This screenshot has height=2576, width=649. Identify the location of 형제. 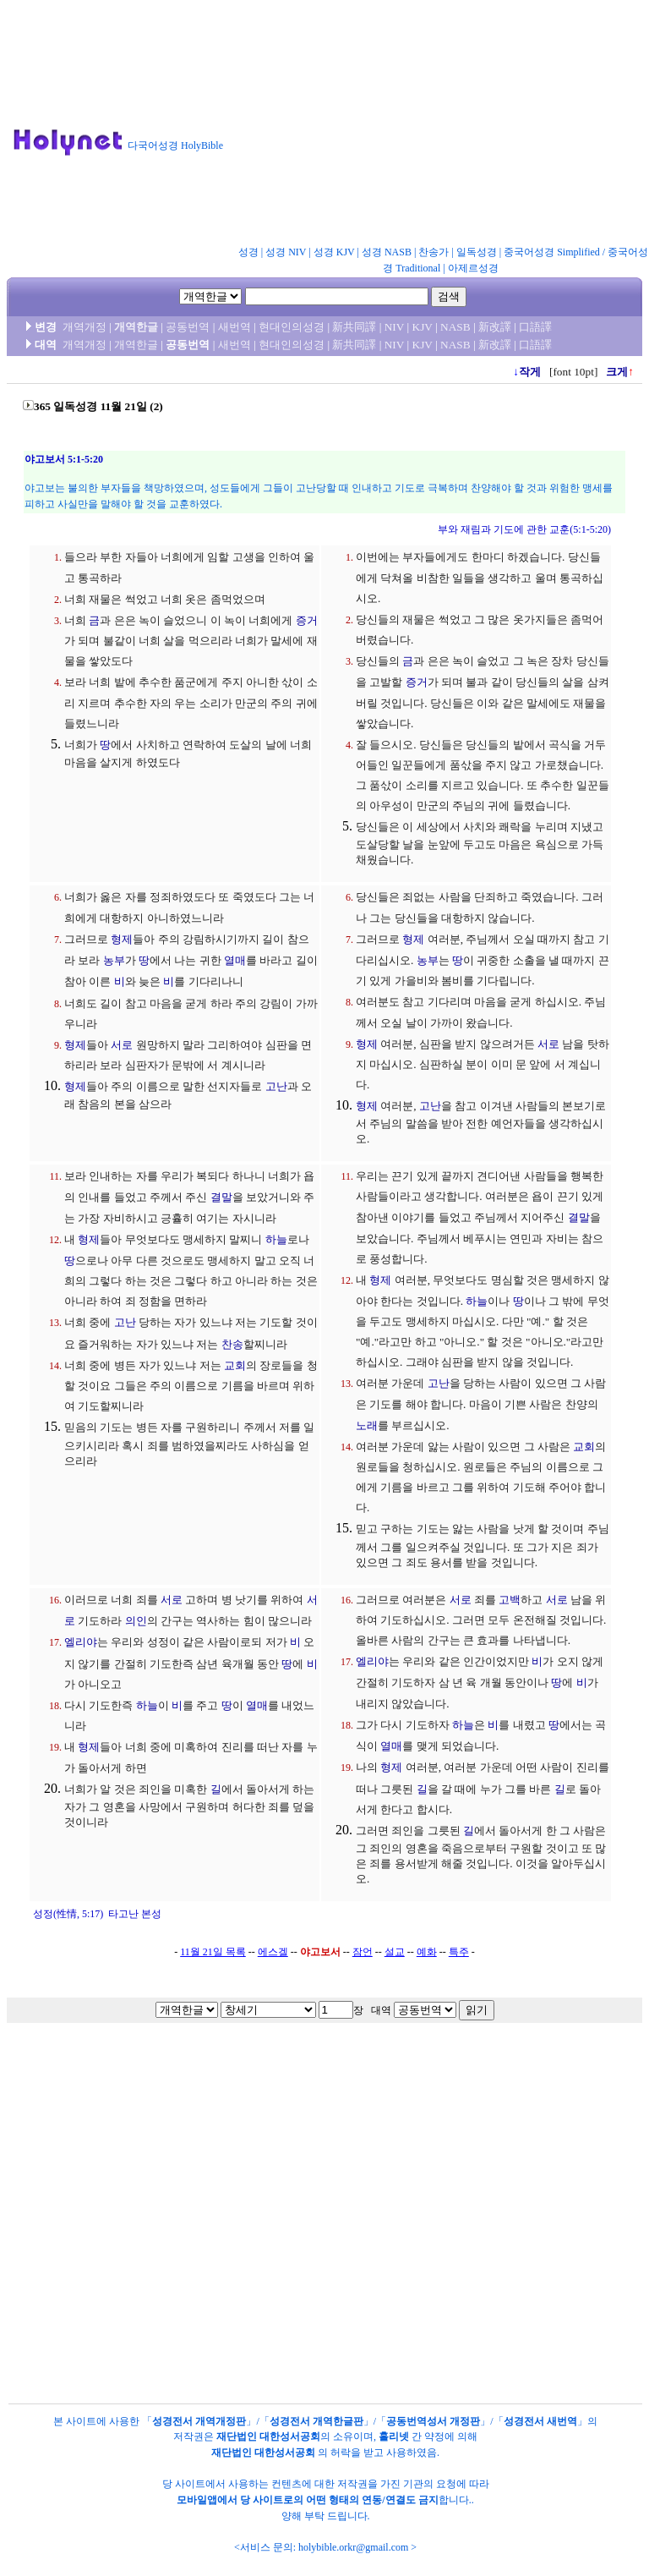
(122, 939).